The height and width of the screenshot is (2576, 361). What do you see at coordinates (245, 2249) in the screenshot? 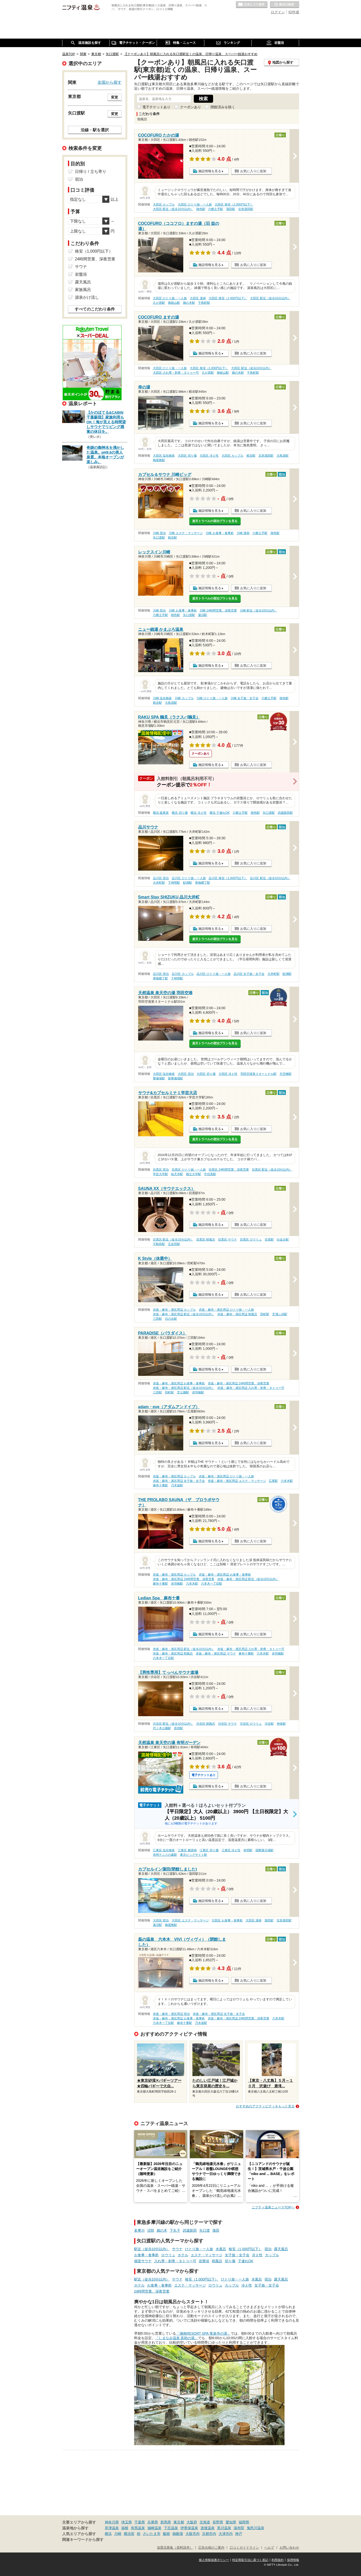
I see `格安（1,000円以下）` at bounding box center [245, 2249].